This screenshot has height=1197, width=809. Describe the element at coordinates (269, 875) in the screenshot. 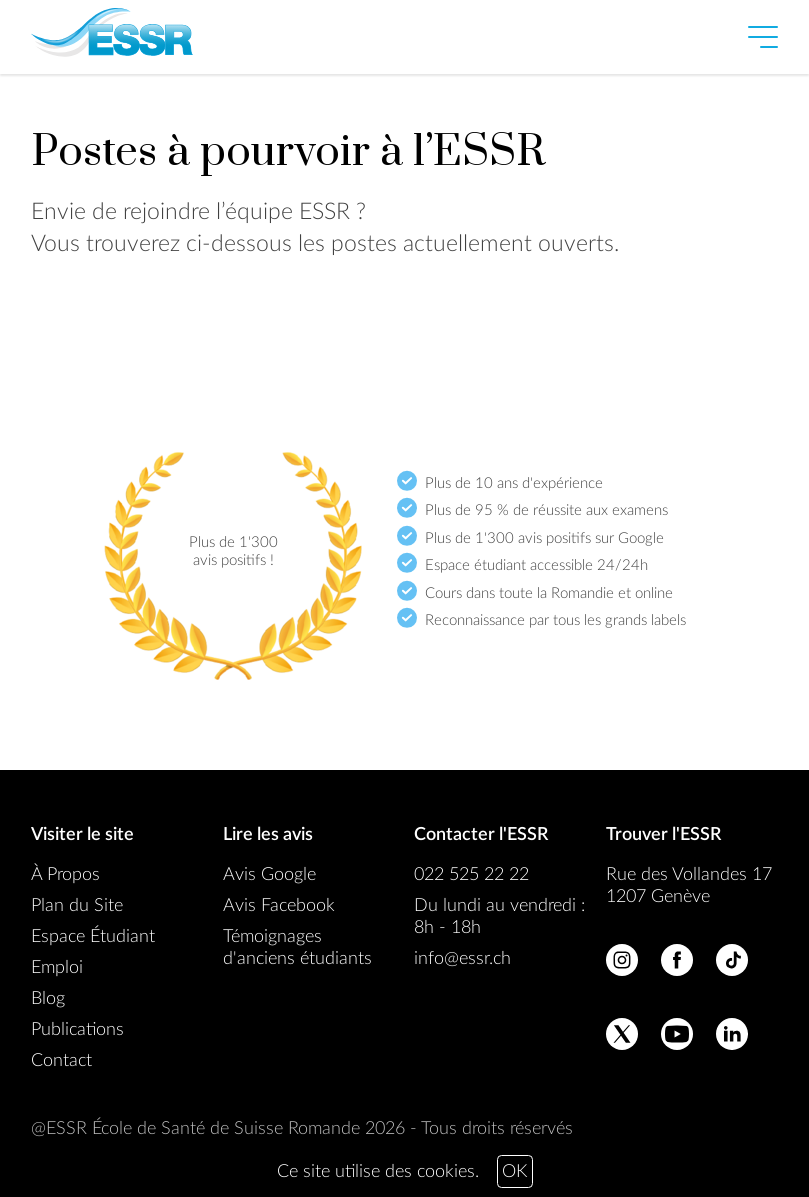

I see `Avis Google` at that location.